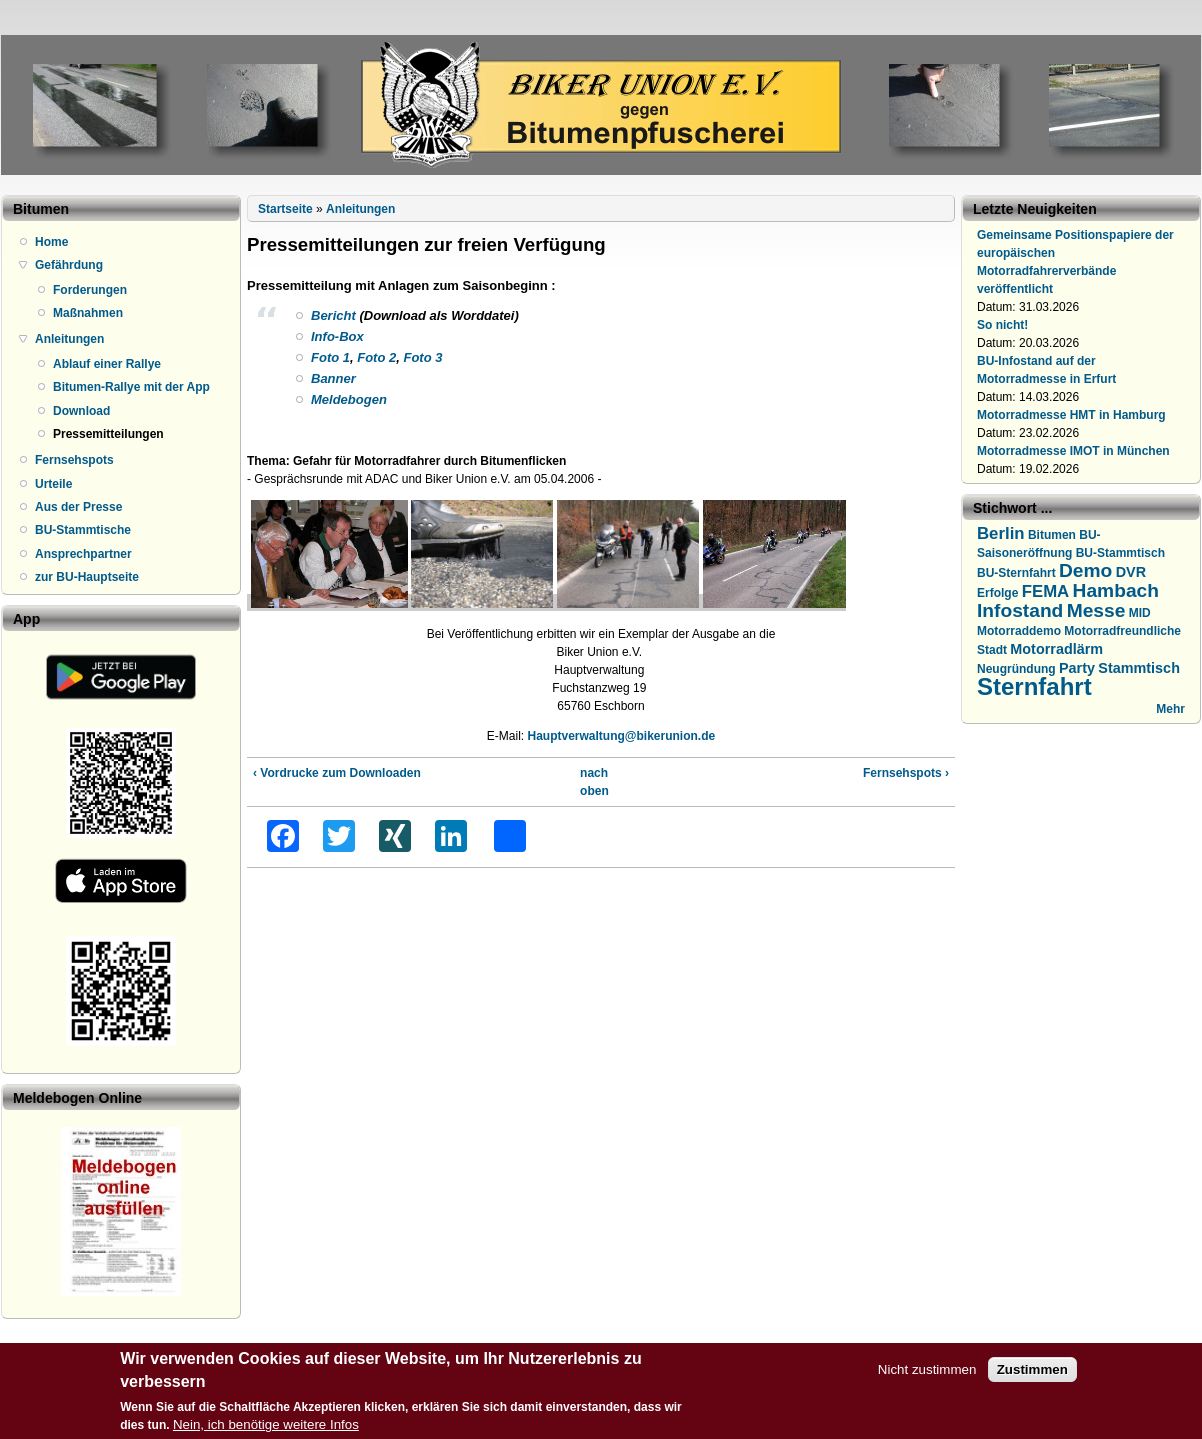 This screenshot has height=1439, width=1202. What do you see at coordinates (51, 242) in the screenshot?
I see `Home` at bounding box center [51, 242].